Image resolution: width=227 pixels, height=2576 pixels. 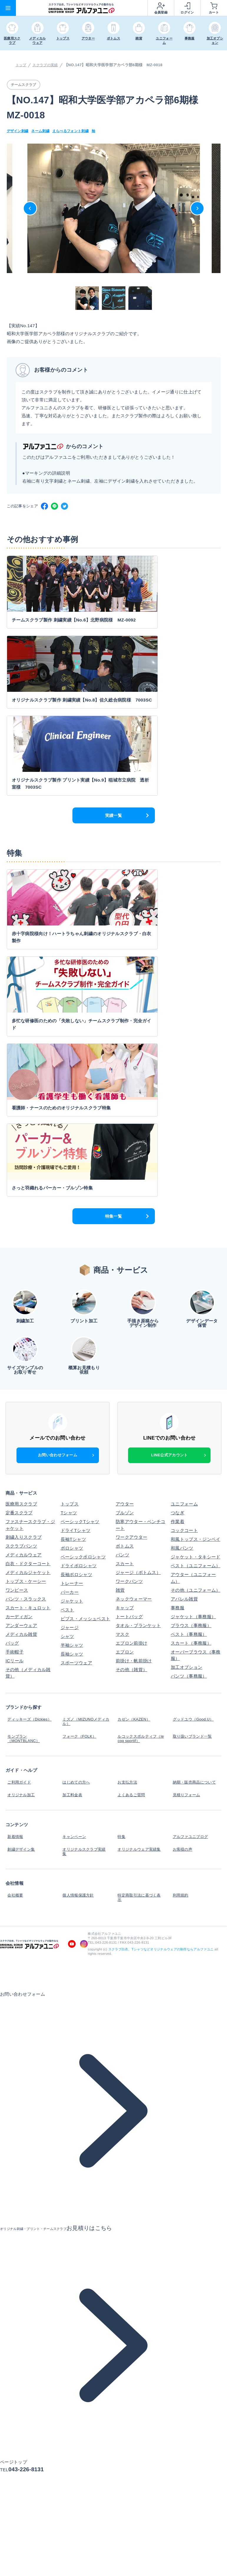 I want to click on 刺繍入りスクラブ, so click(x=24, y=1238).